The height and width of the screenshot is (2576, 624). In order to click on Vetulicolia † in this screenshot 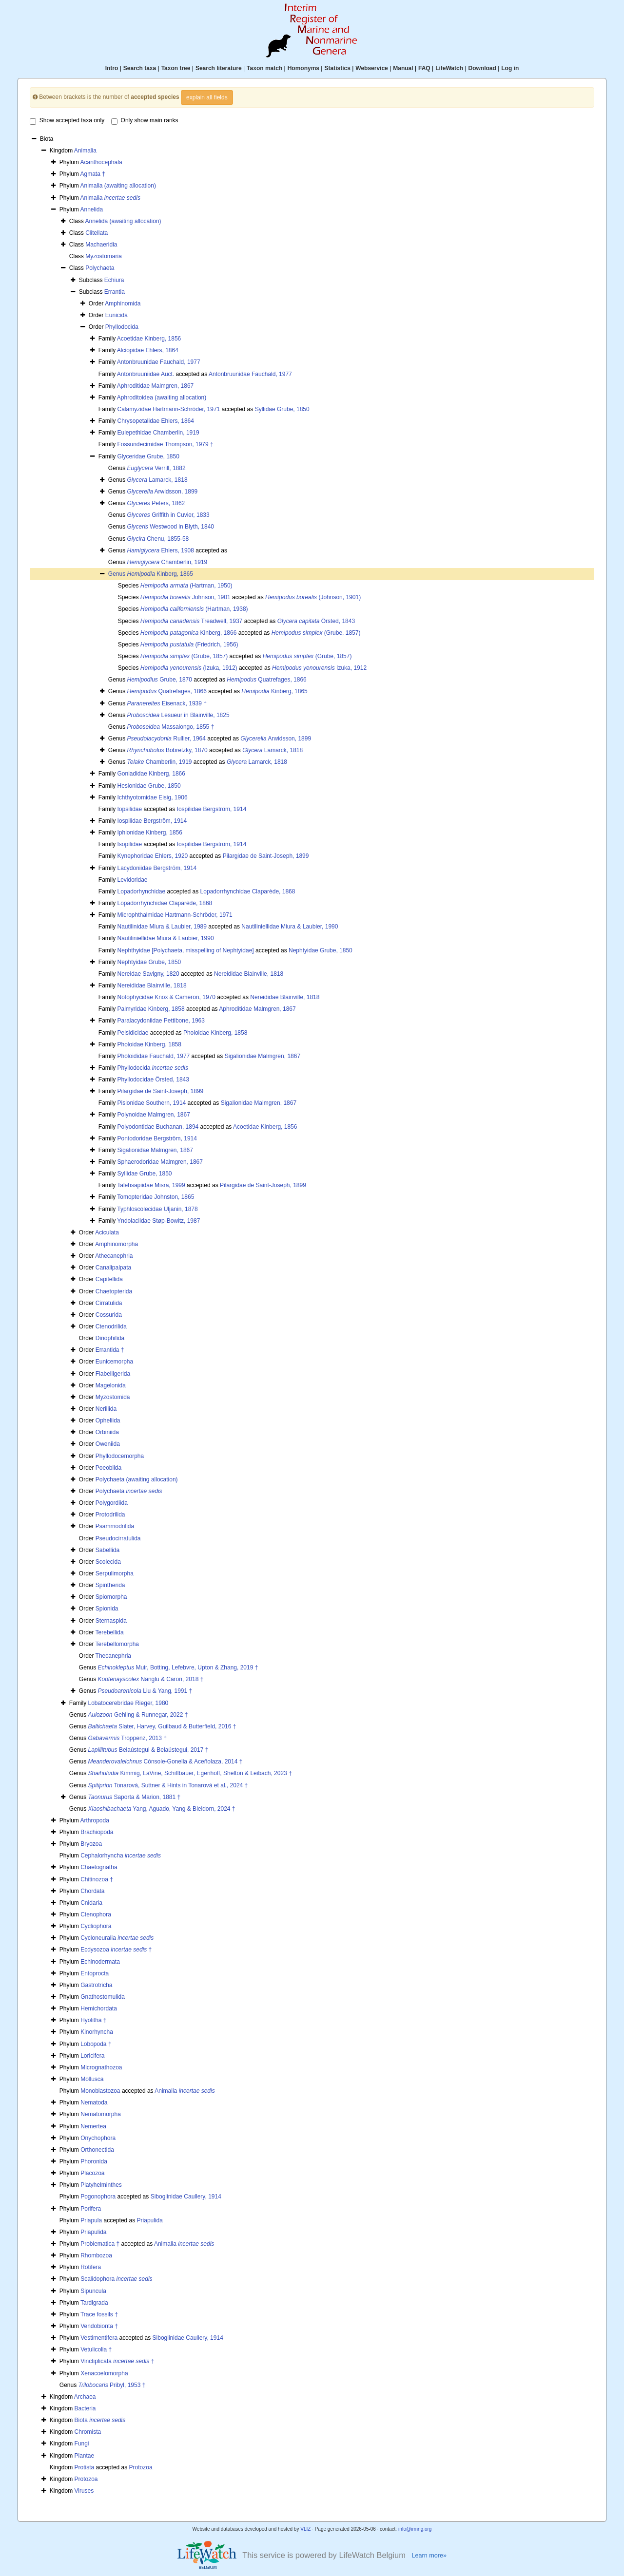, I will do `click(96, 2349)`.